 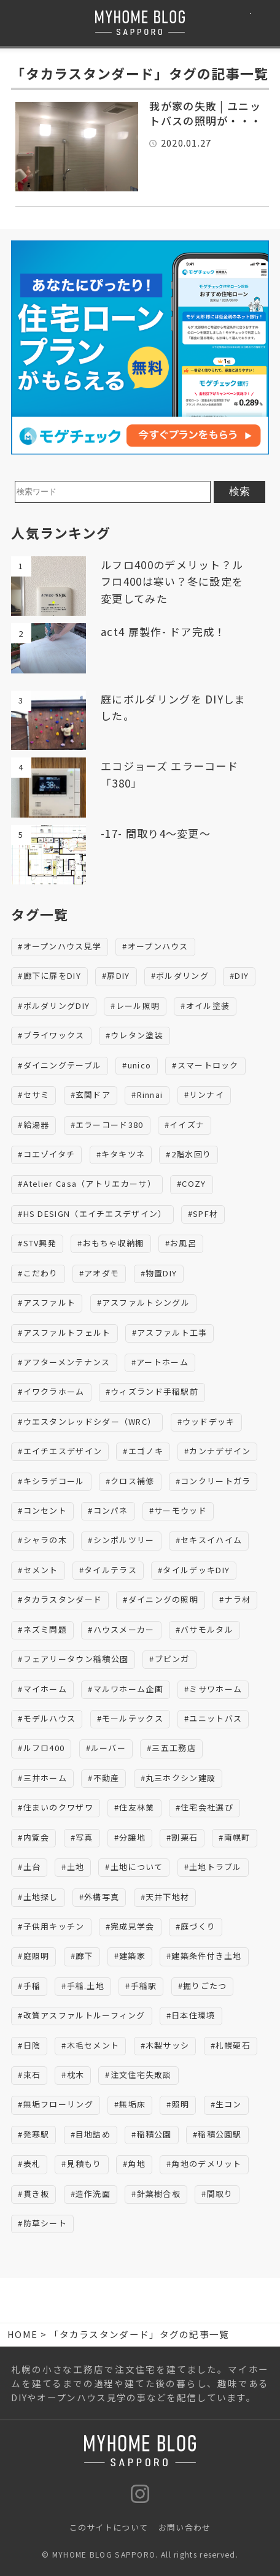 What do you see at coordinates (42, 2223) in the screenshot?
I see `#防草シート` at bounding box center [42, 2223].